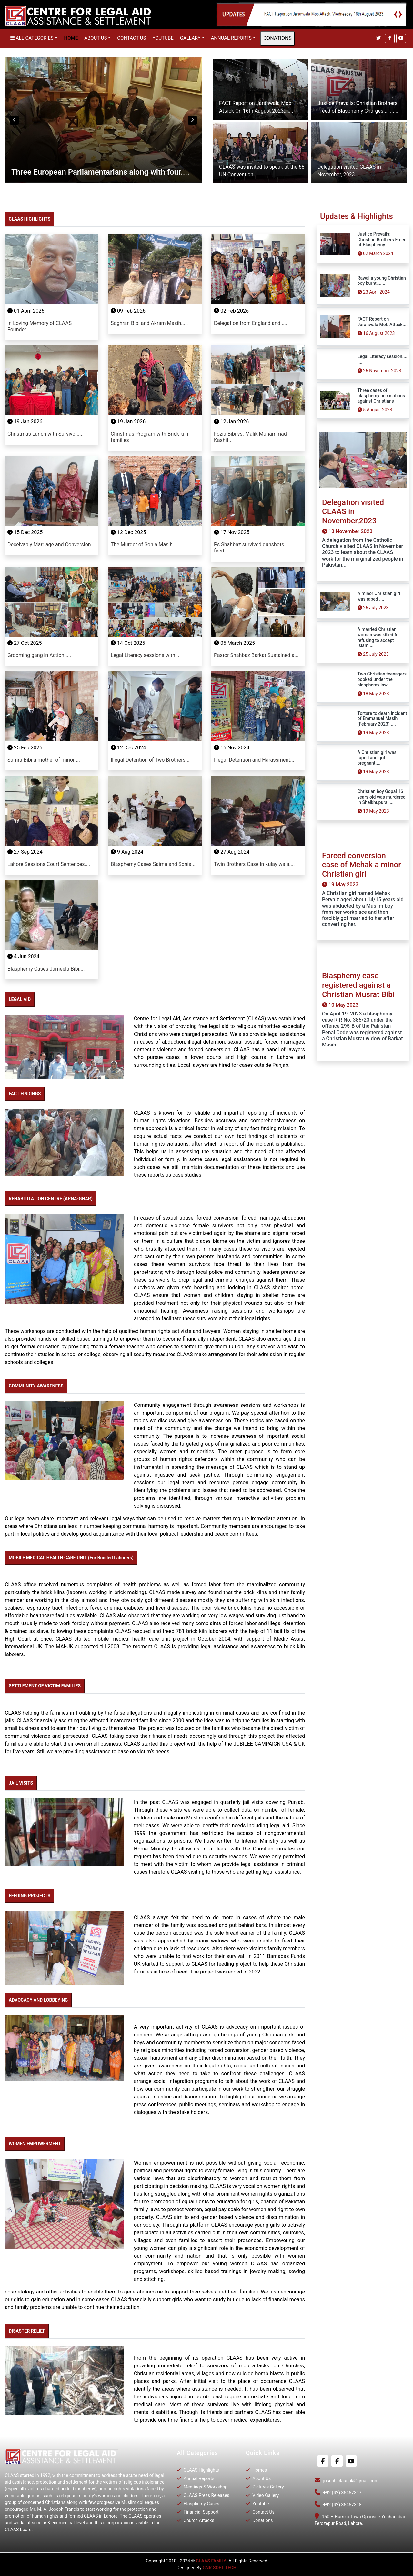 The image size is (413, 2576). Describe the element at coordinates (131, 38) in the screenshot. I see `Contact Us` at that location.